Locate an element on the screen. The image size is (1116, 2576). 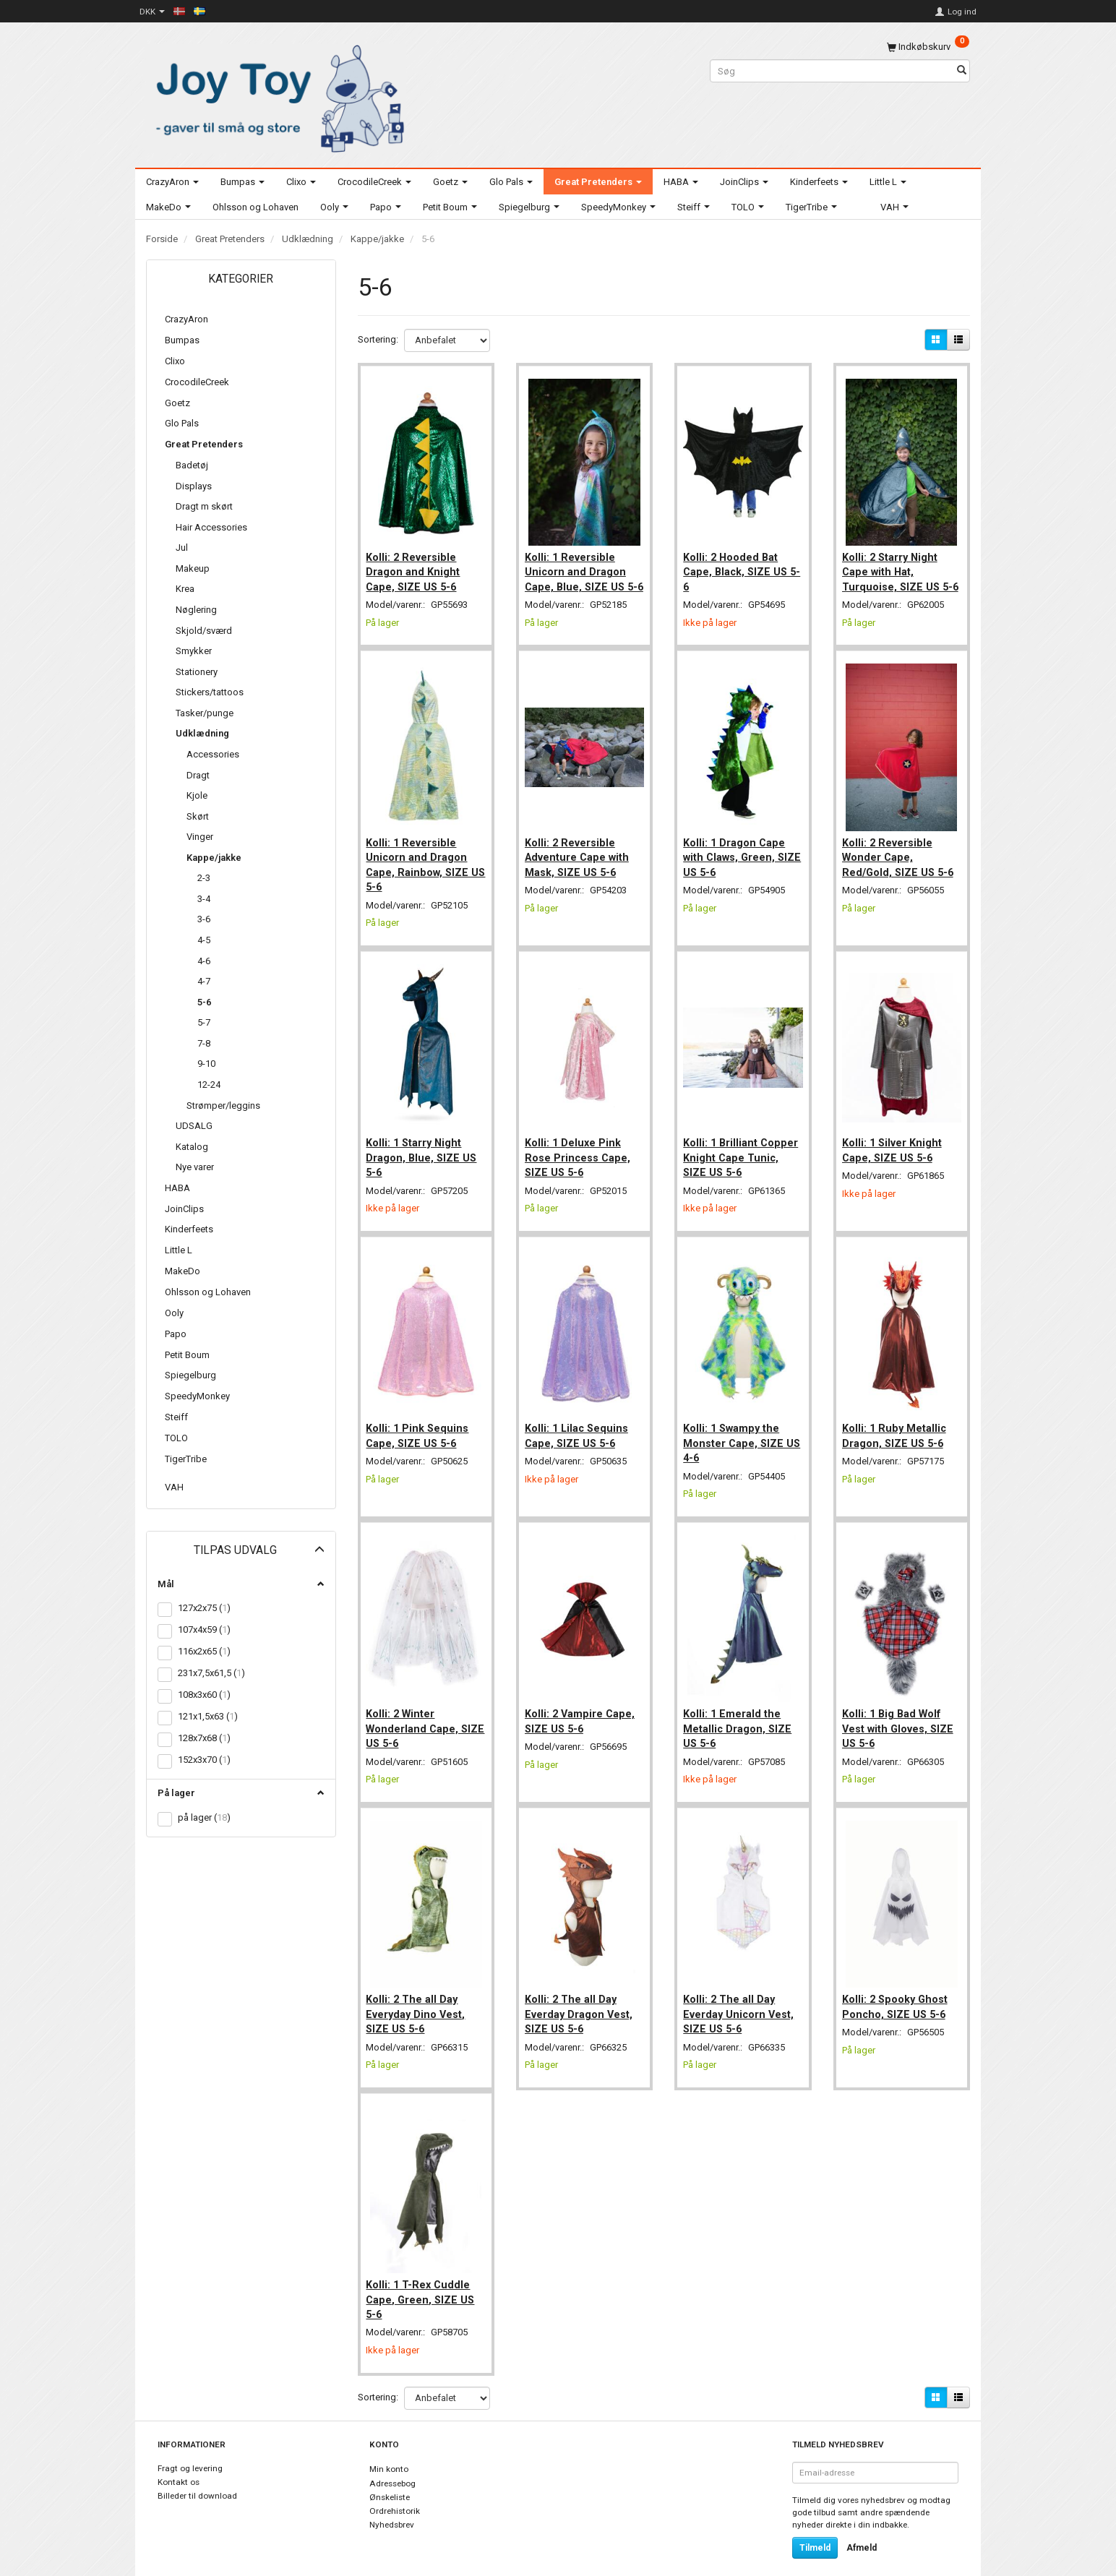
Kolli: 2 Hooded Bat Cape, Black, SIZE US 5-6 is located at coordinates (738, 565).